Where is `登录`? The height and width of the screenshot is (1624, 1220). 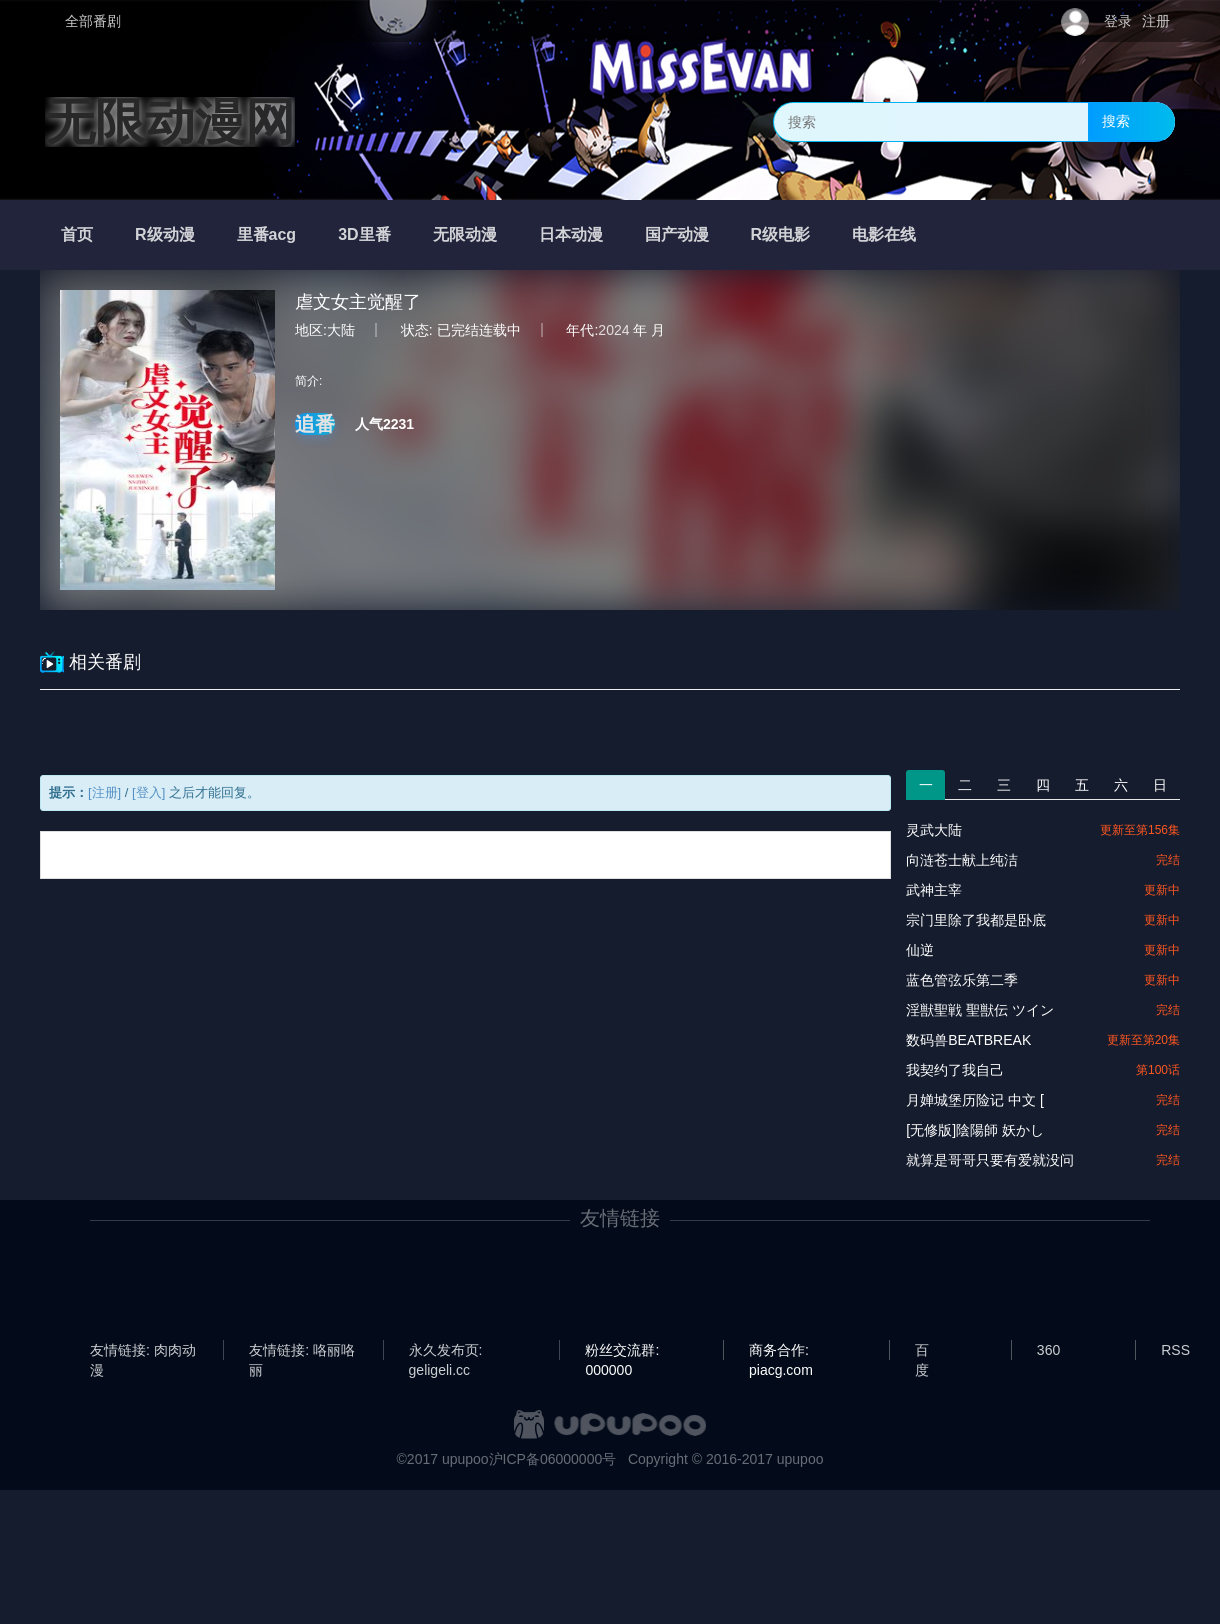
登录 is located at coordinates (1118, 21).